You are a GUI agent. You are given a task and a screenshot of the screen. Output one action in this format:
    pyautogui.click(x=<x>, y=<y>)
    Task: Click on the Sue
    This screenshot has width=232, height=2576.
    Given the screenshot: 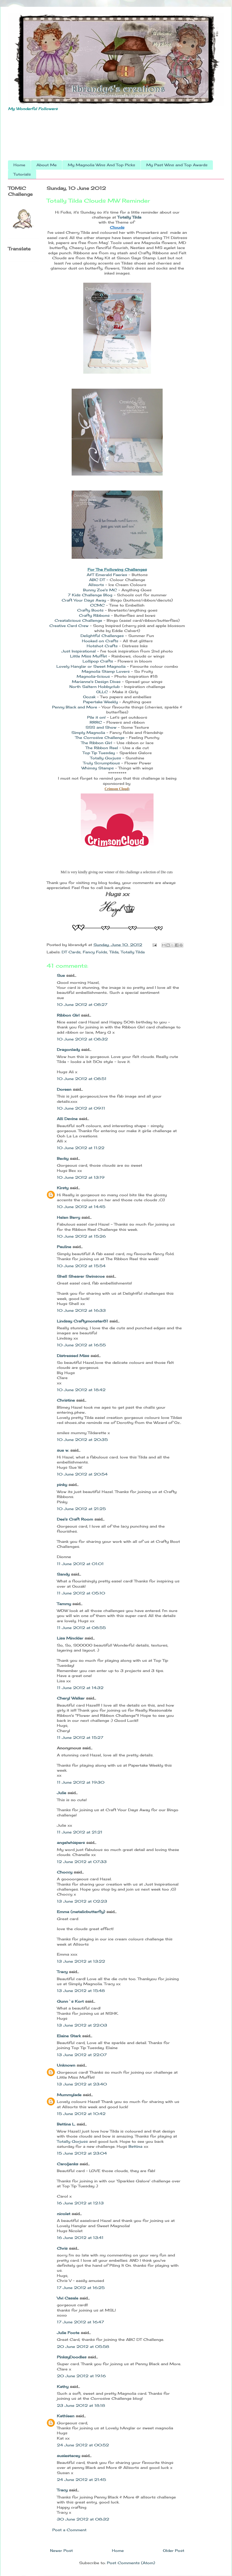 What is the action you would take?
    pyautogui.click(x=61, y=975)
    